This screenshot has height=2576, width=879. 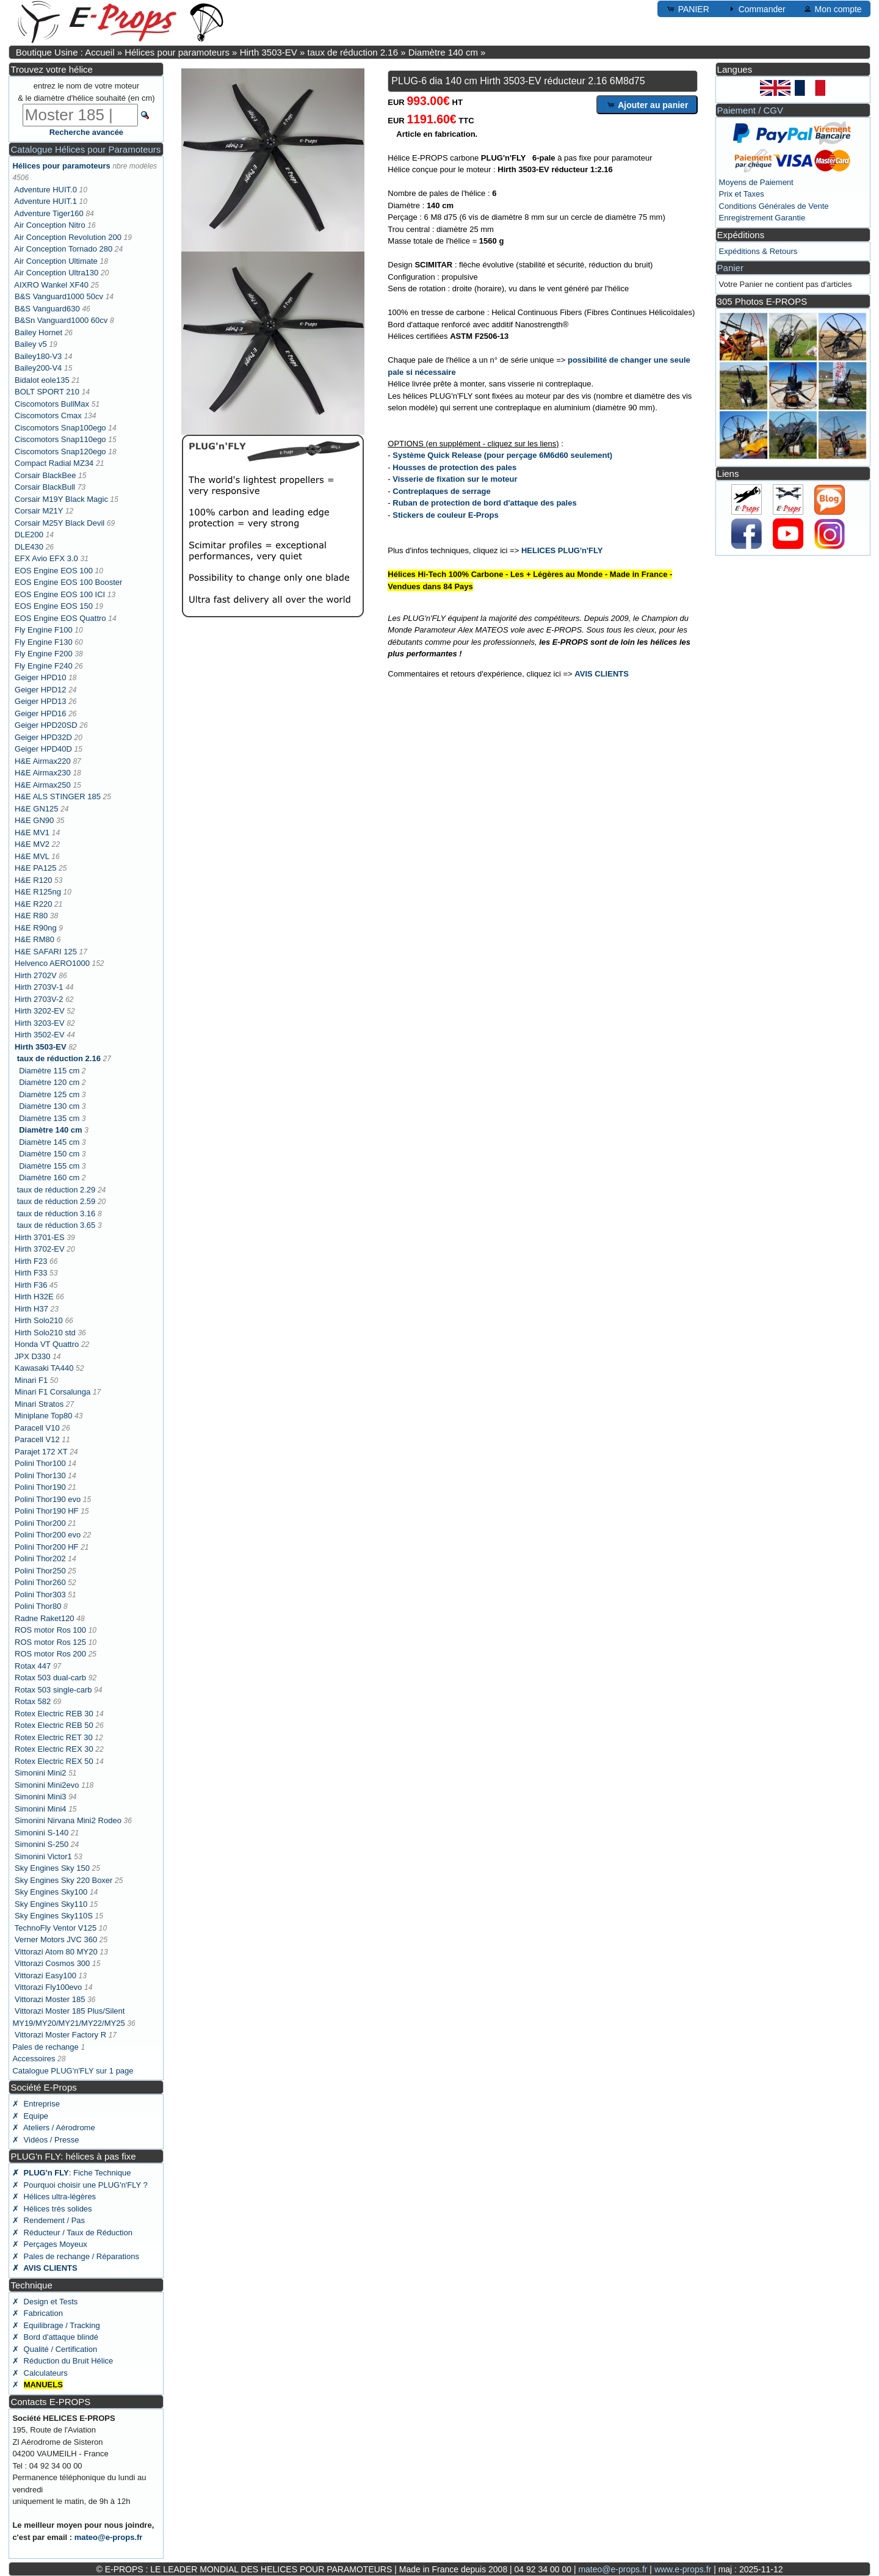 I want to click on Diamètre 160 cm, so click(x=49, y=1177).